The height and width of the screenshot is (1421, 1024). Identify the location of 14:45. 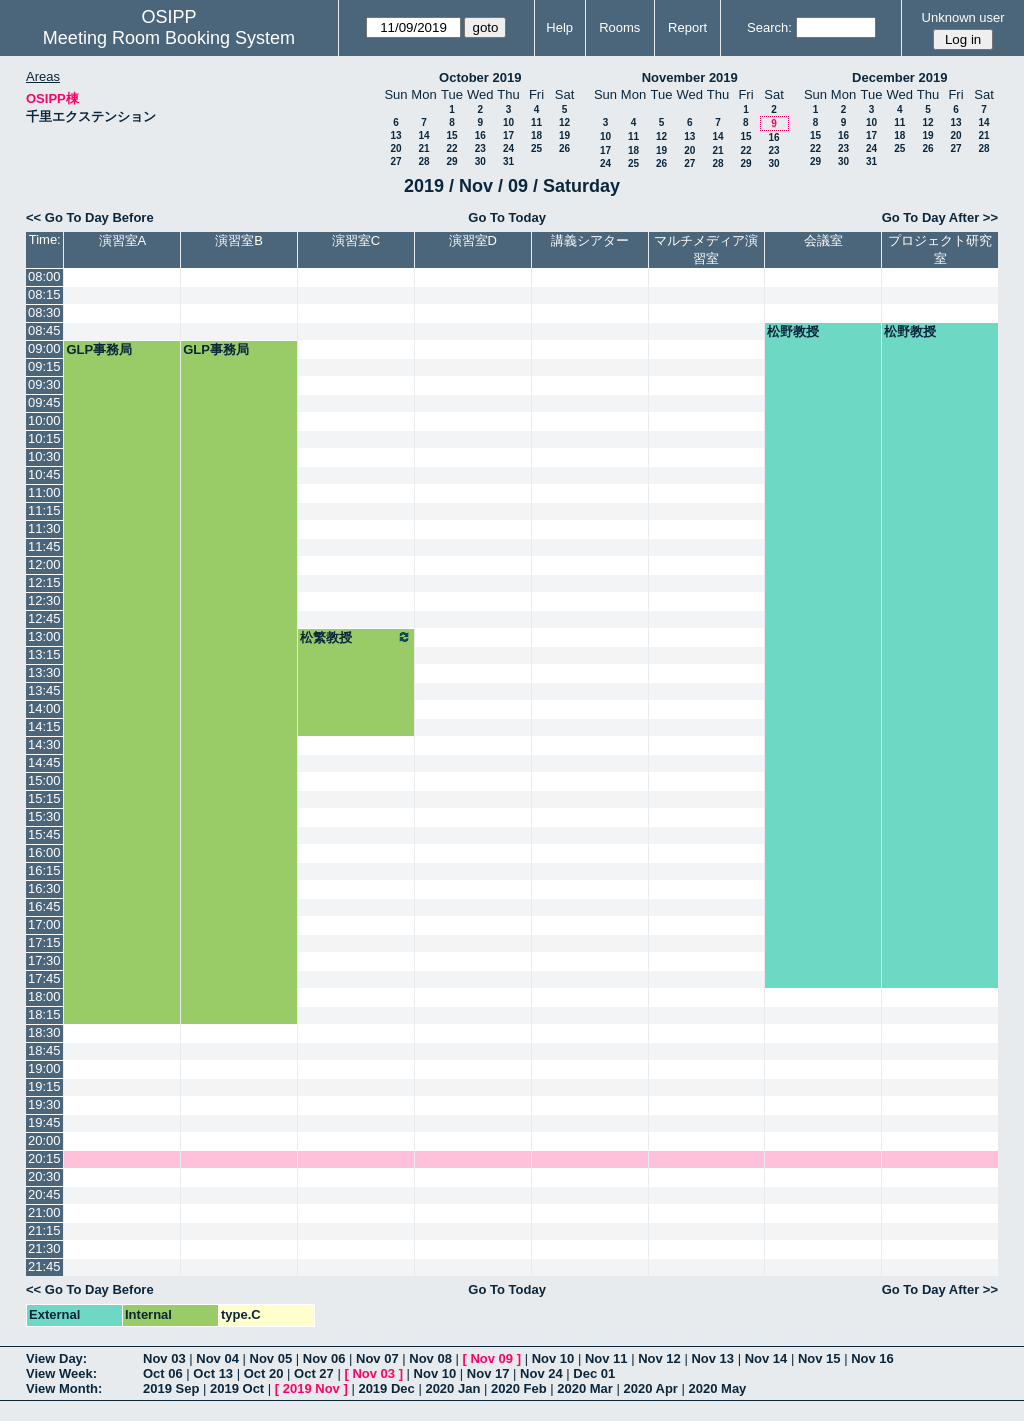
(44, 762).